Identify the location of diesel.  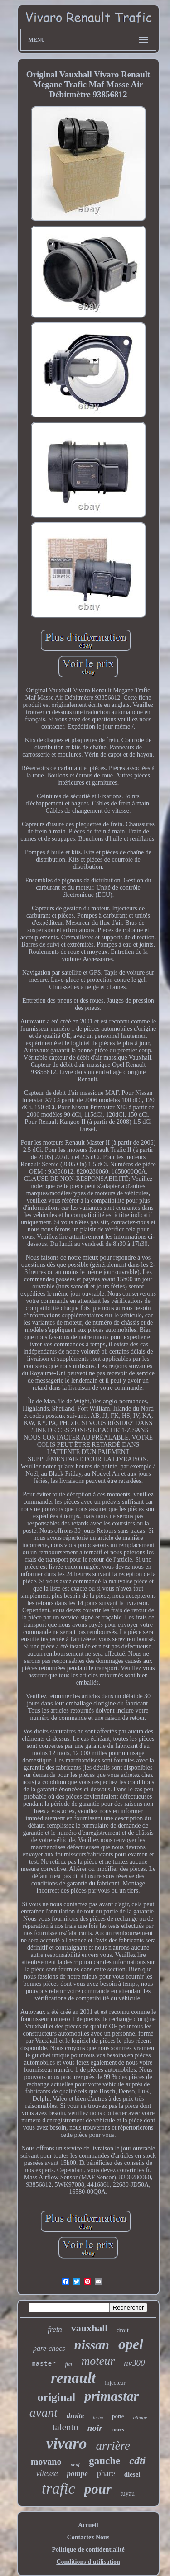
(132, 2474).